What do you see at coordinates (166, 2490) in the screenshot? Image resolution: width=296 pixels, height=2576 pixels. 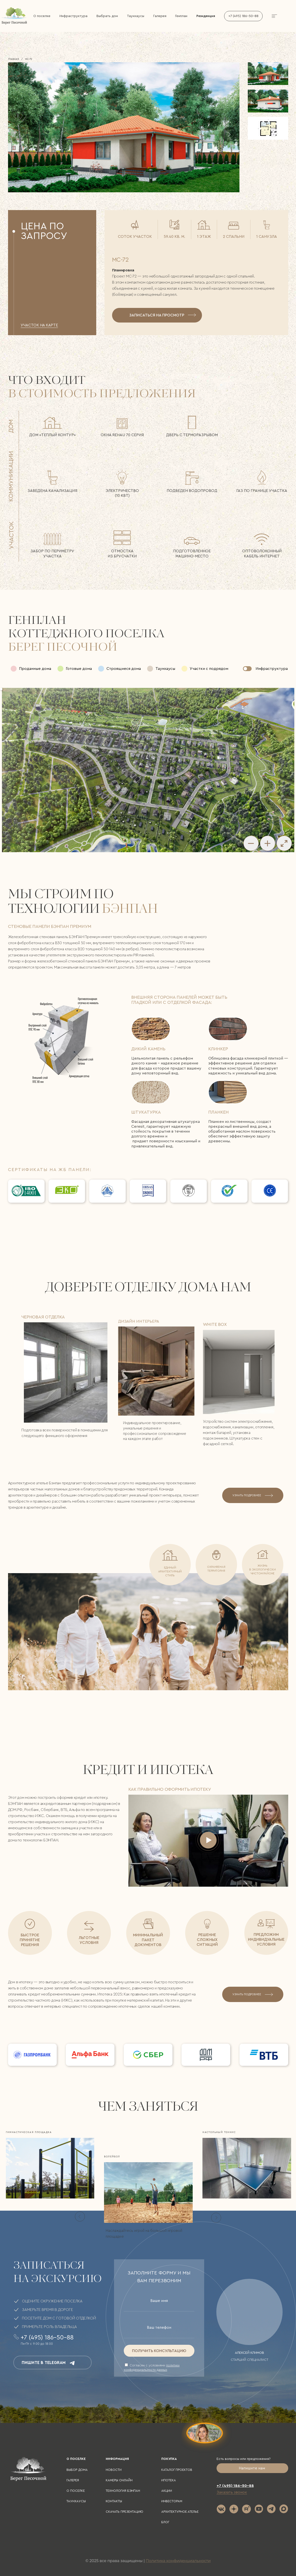 I see `Акции` at bounding box center [166, 2490].